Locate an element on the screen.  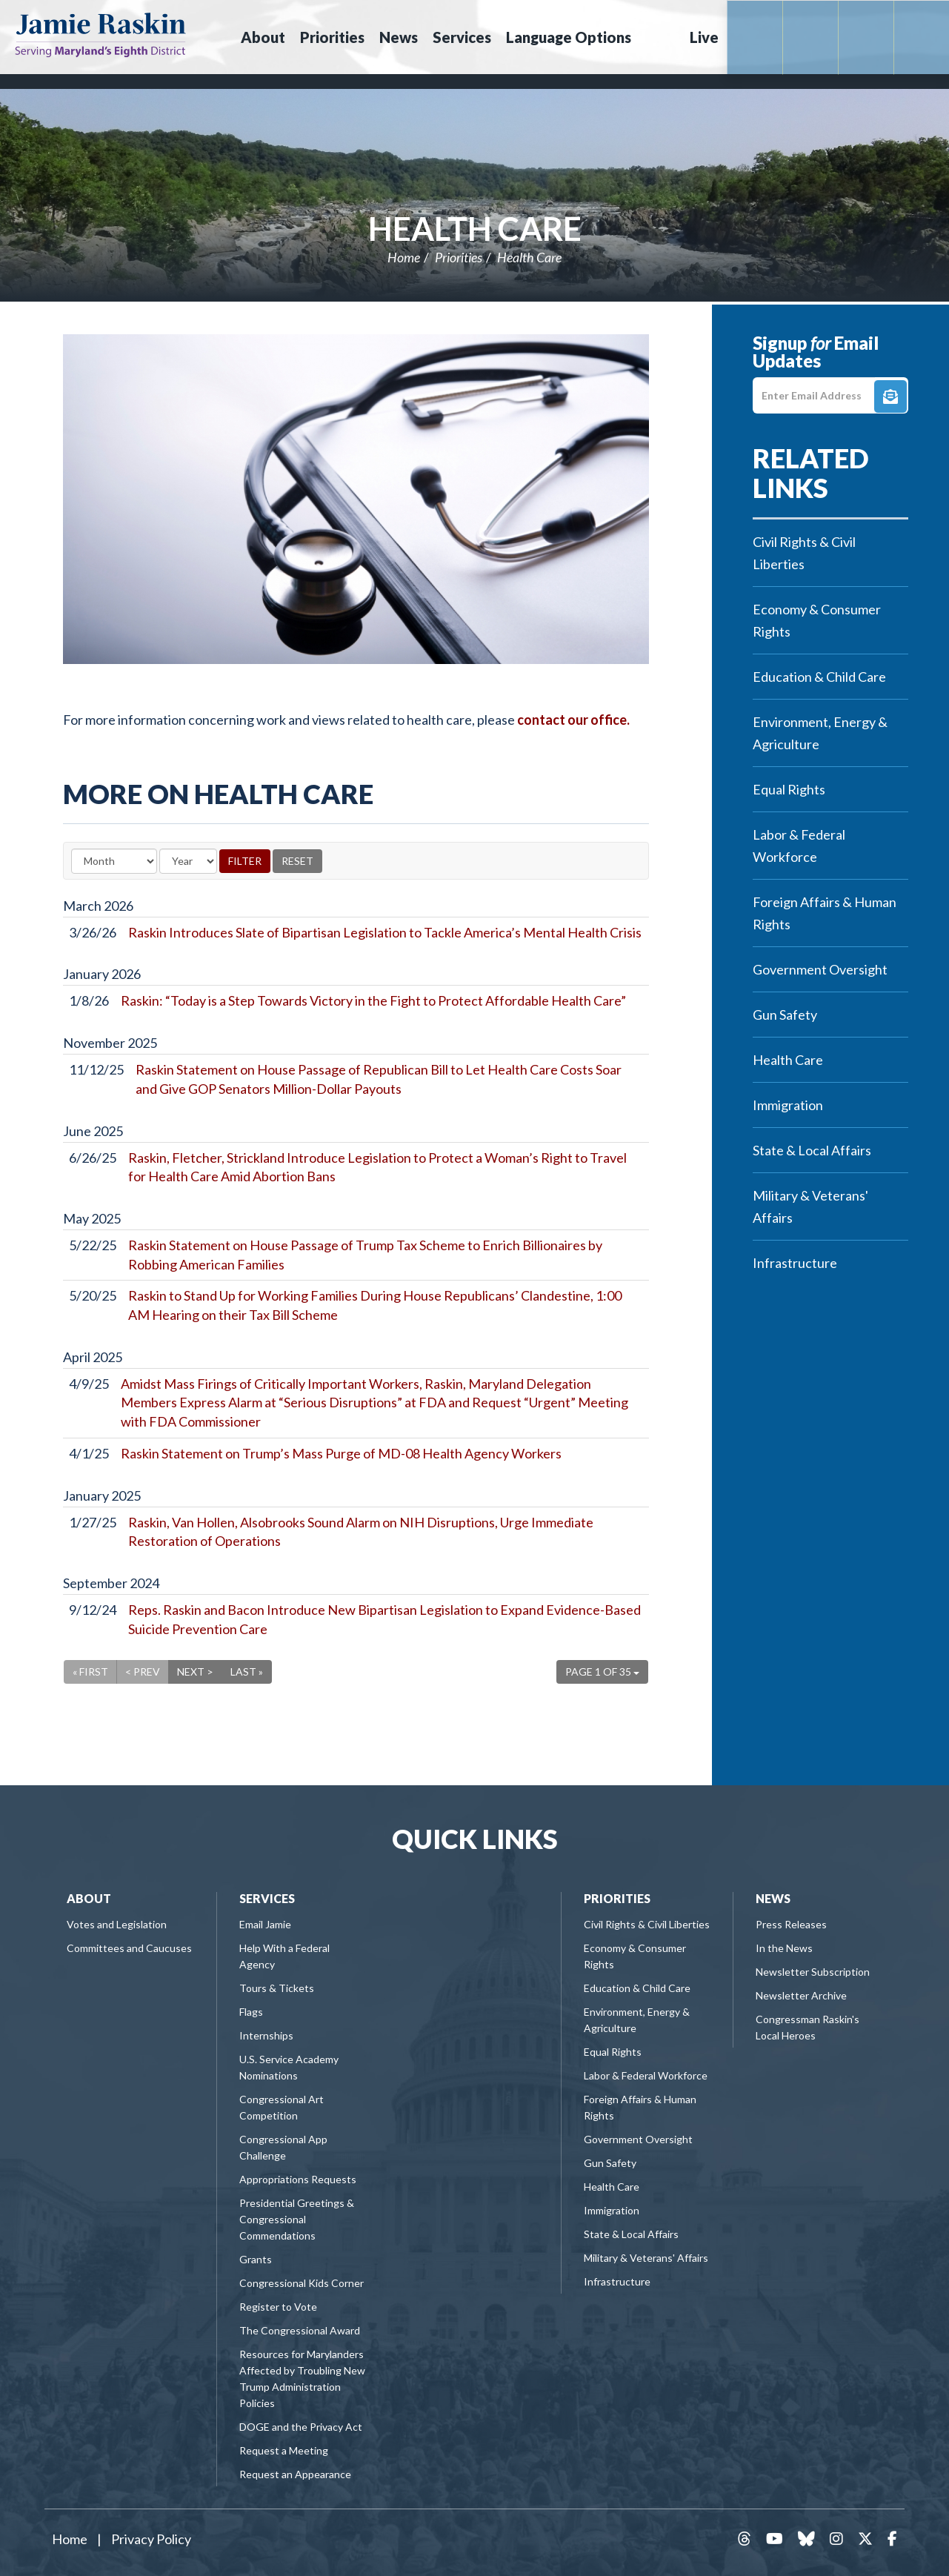
About is located at coordinates (89, 1898).